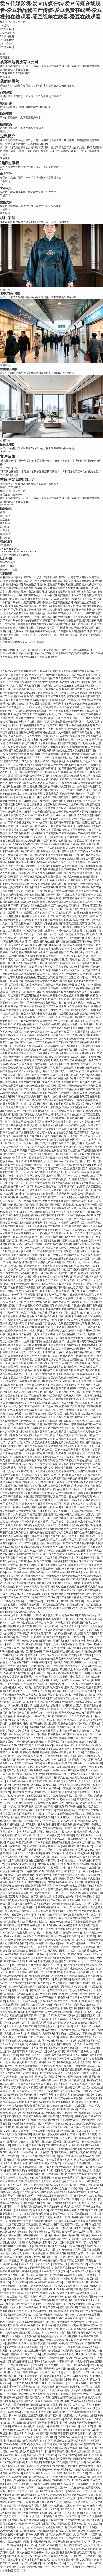 Image resolution: width=103 pixels, height=2576 pixels. I want to click on 97资源人人, so click(69, 2534).